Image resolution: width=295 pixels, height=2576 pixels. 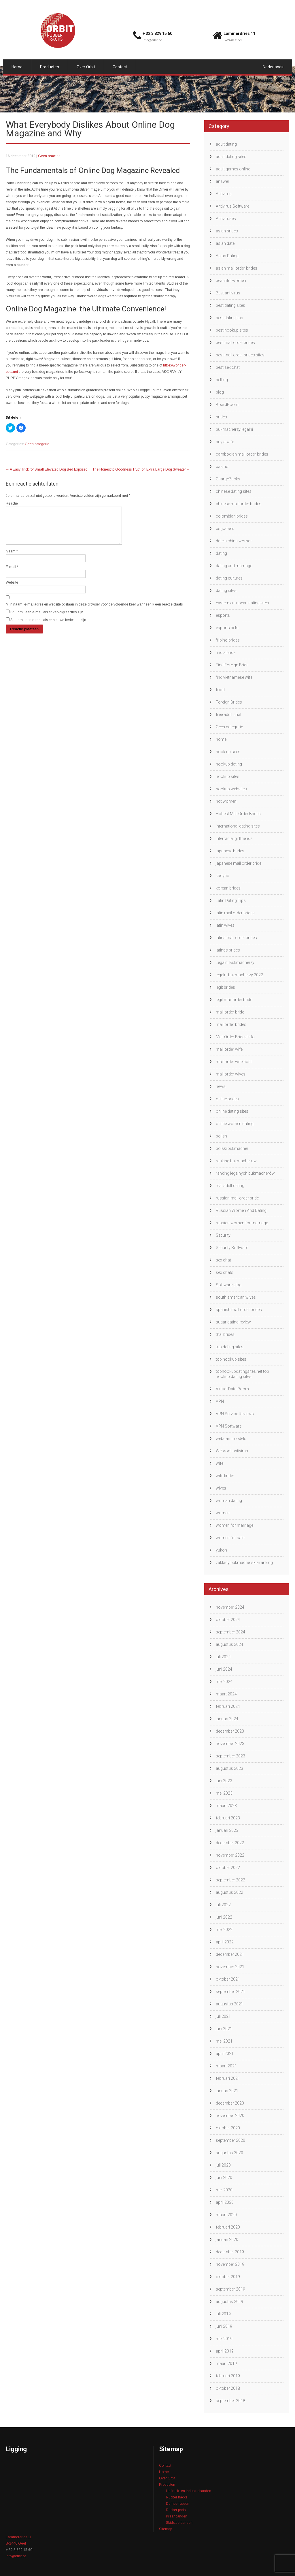 What do you see at coordinates (230, 1632) in the screenshot?
I see `september 2024` at bounding box center [230, 1632].